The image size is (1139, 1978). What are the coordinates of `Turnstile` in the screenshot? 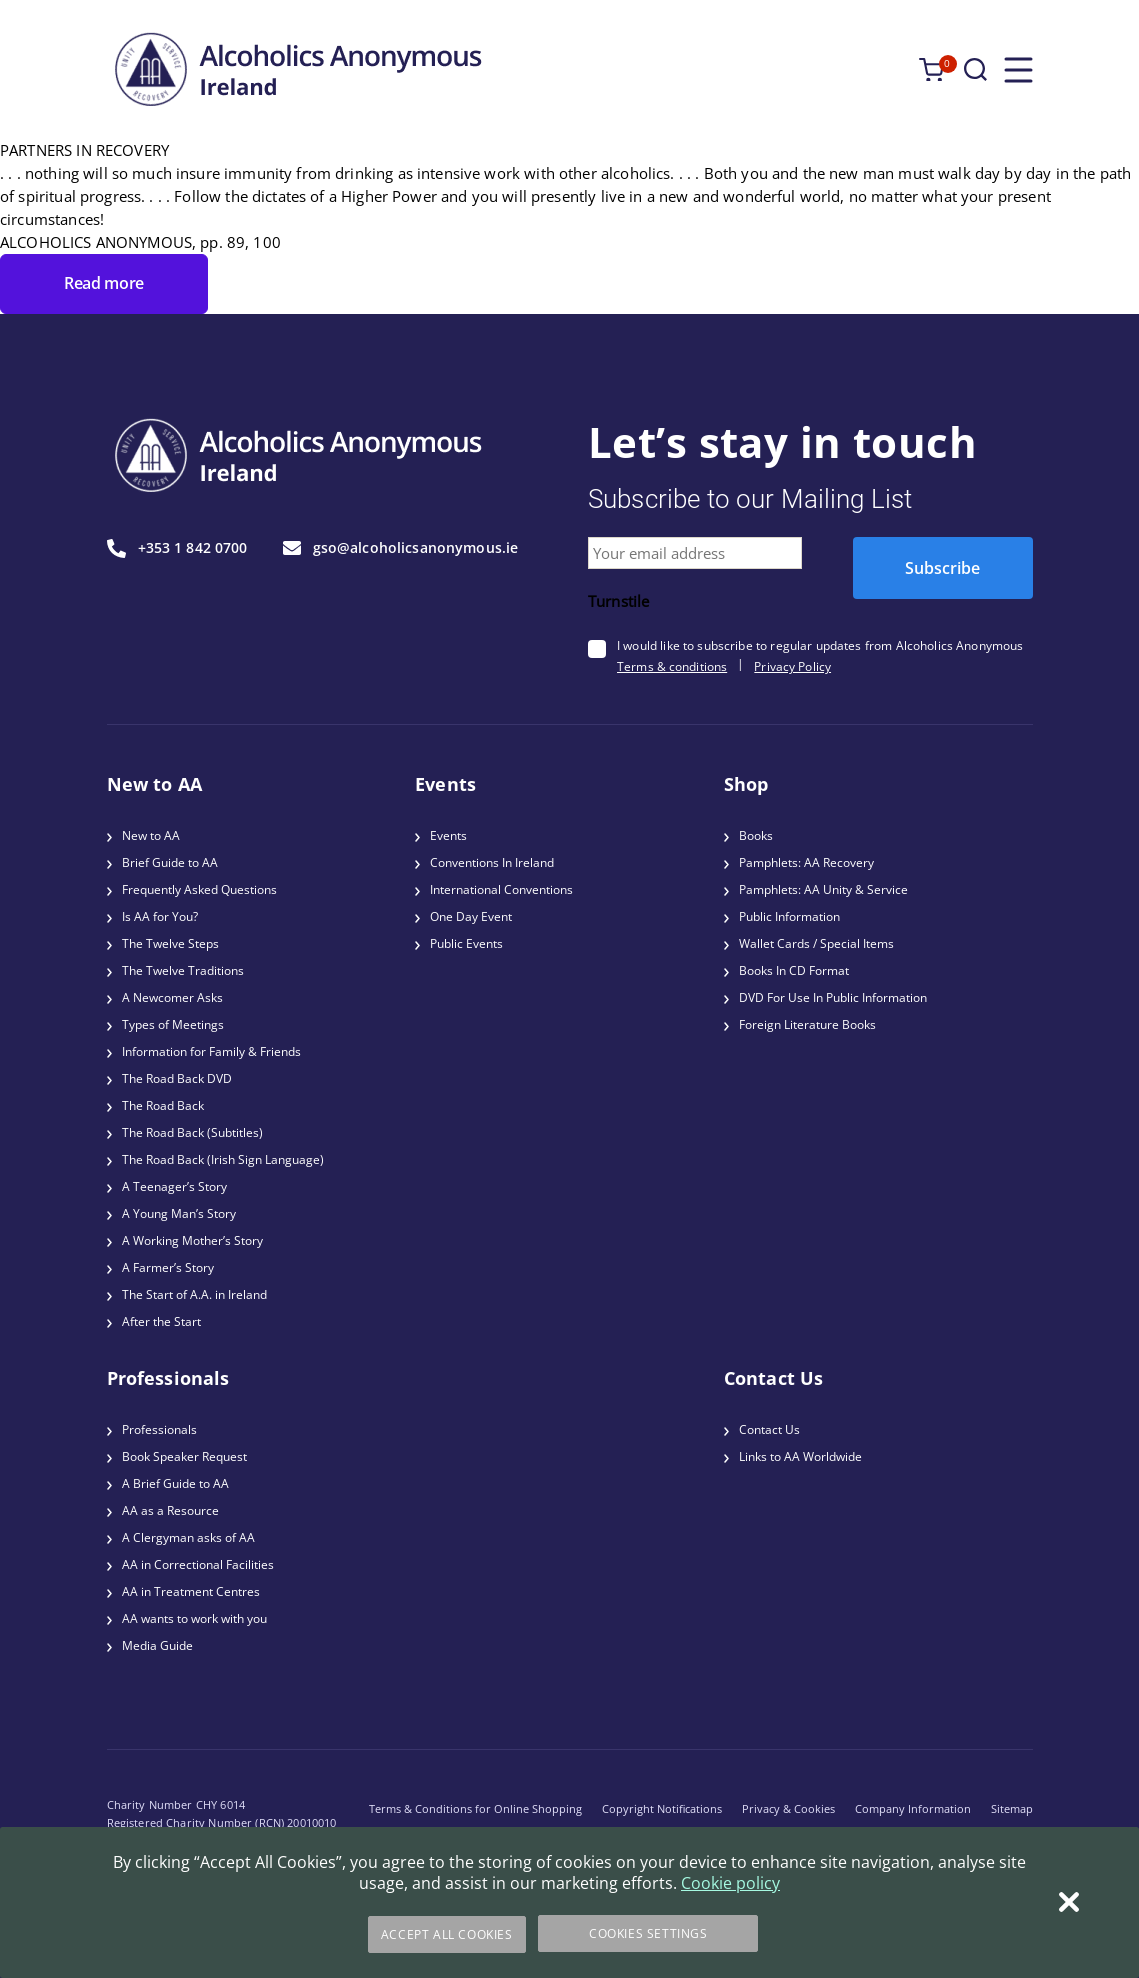 It's located at (618, 601).